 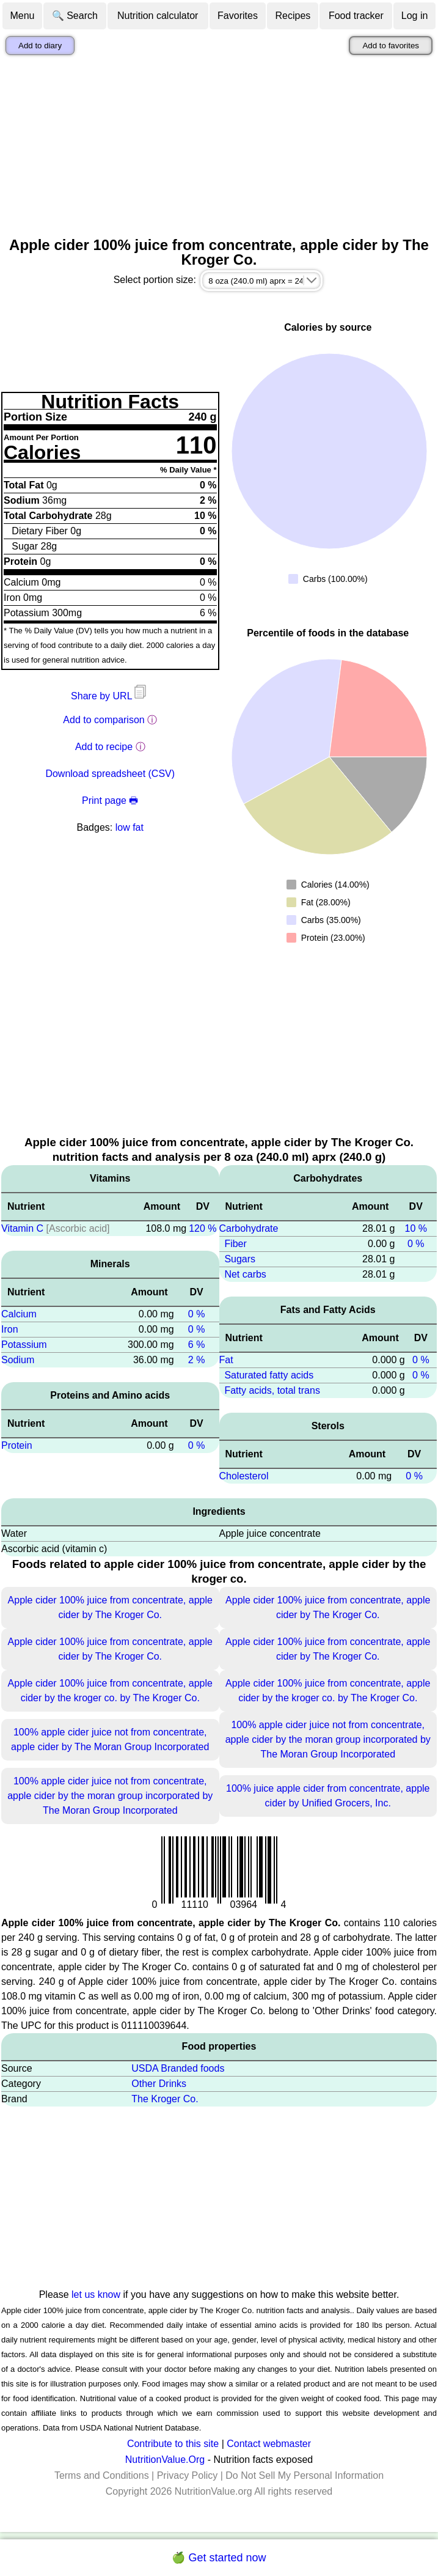 What do you see at coordinates (101, 2475) in the screenshot?
I see `Terms and Conditions` at bounding box center [101, 2475].